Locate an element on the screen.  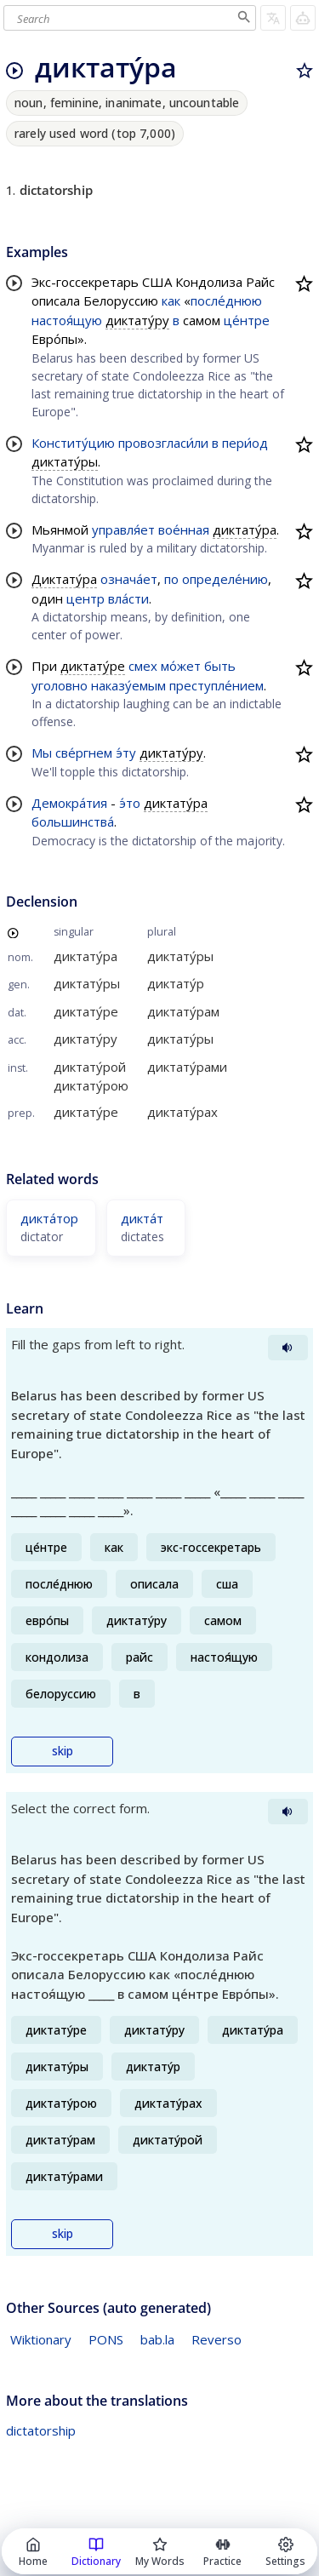
настоя́щую is located at coordinates (66, 320).